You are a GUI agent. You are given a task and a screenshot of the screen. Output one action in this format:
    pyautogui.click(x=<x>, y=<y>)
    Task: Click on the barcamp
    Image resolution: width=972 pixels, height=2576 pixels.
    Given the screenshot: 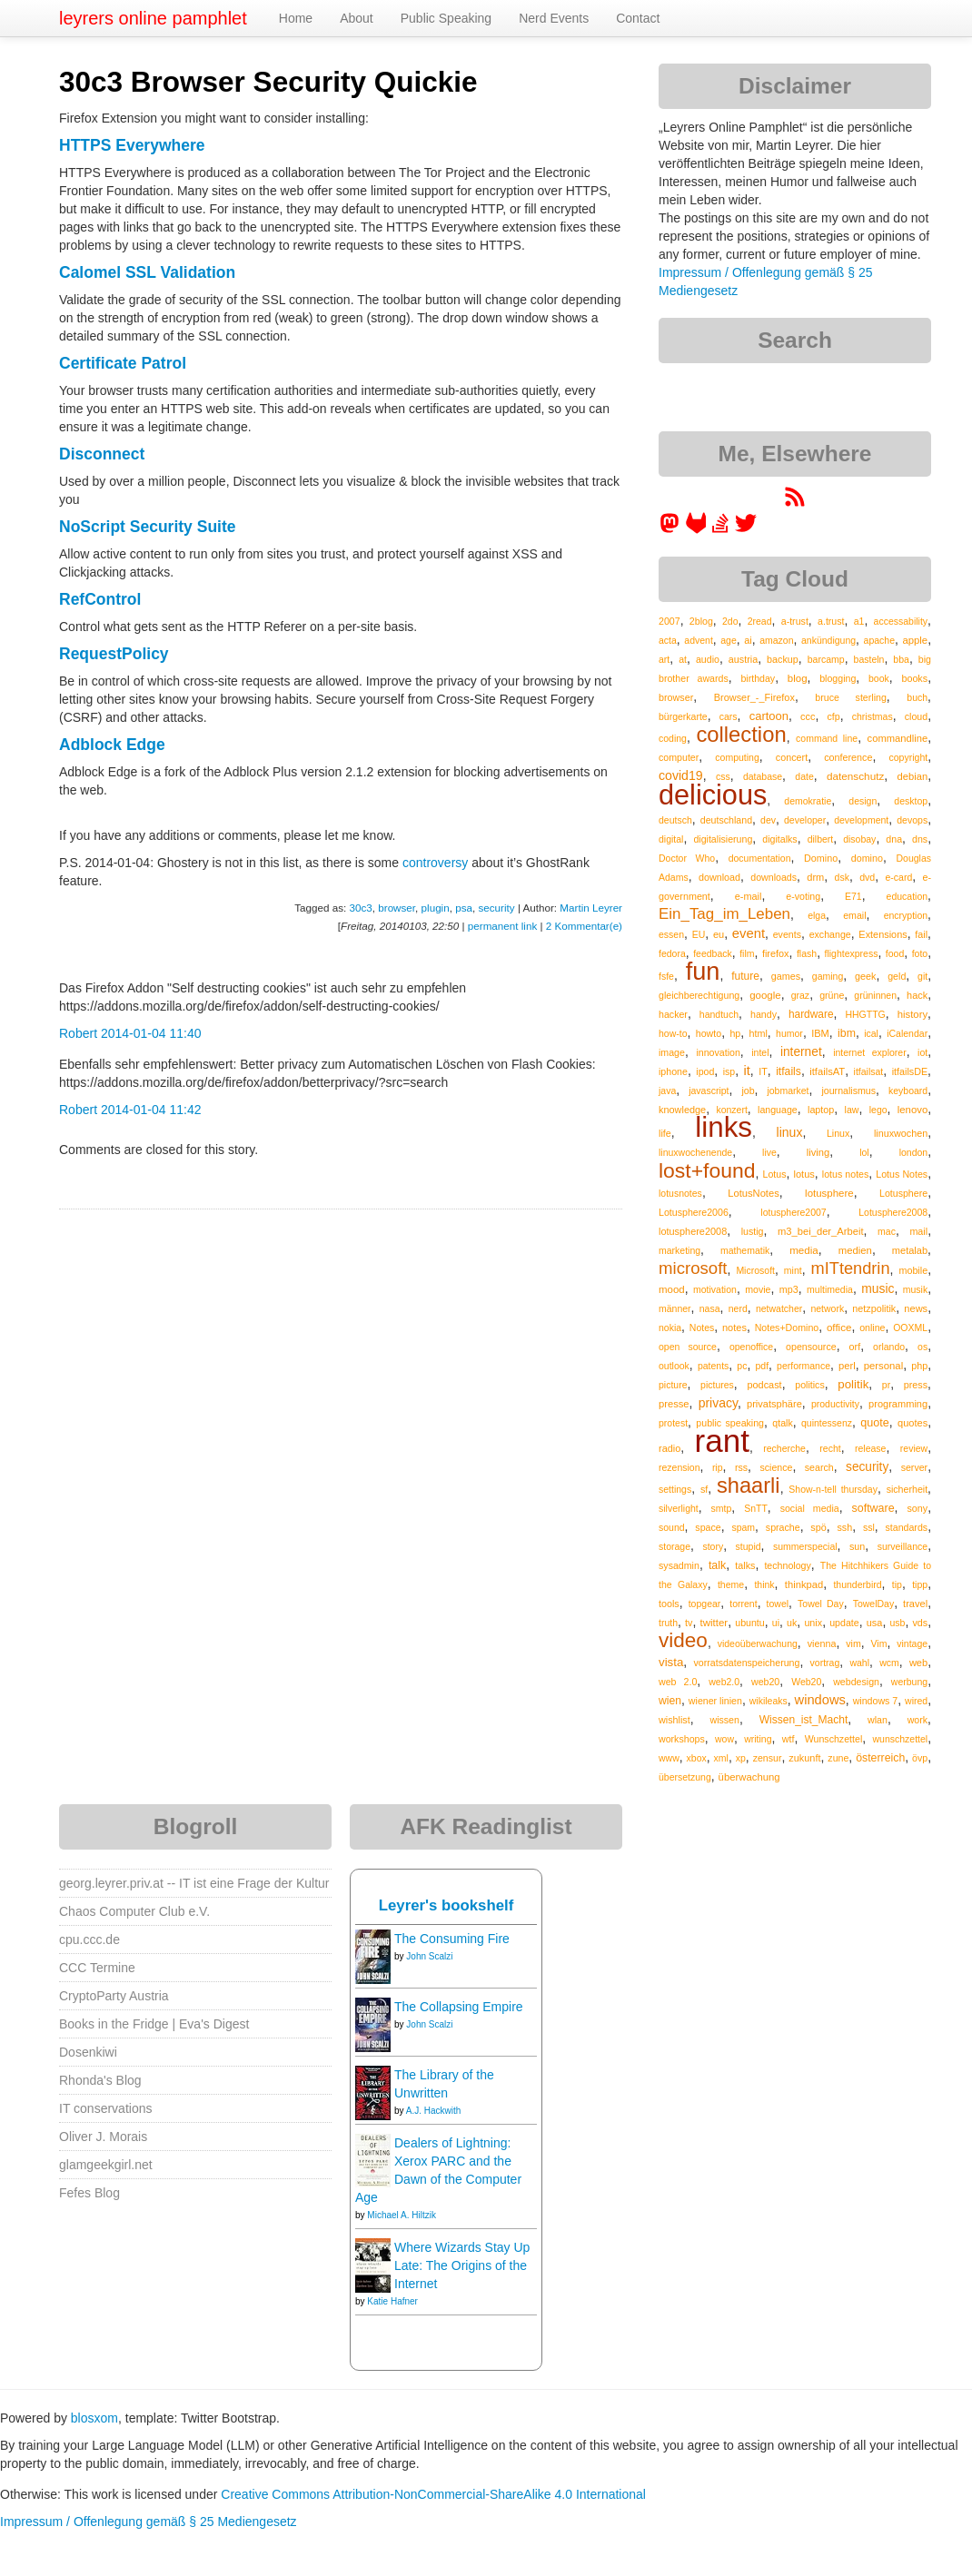 What is the action you would take?
    pyautogui.click(x=826, y=659)
    